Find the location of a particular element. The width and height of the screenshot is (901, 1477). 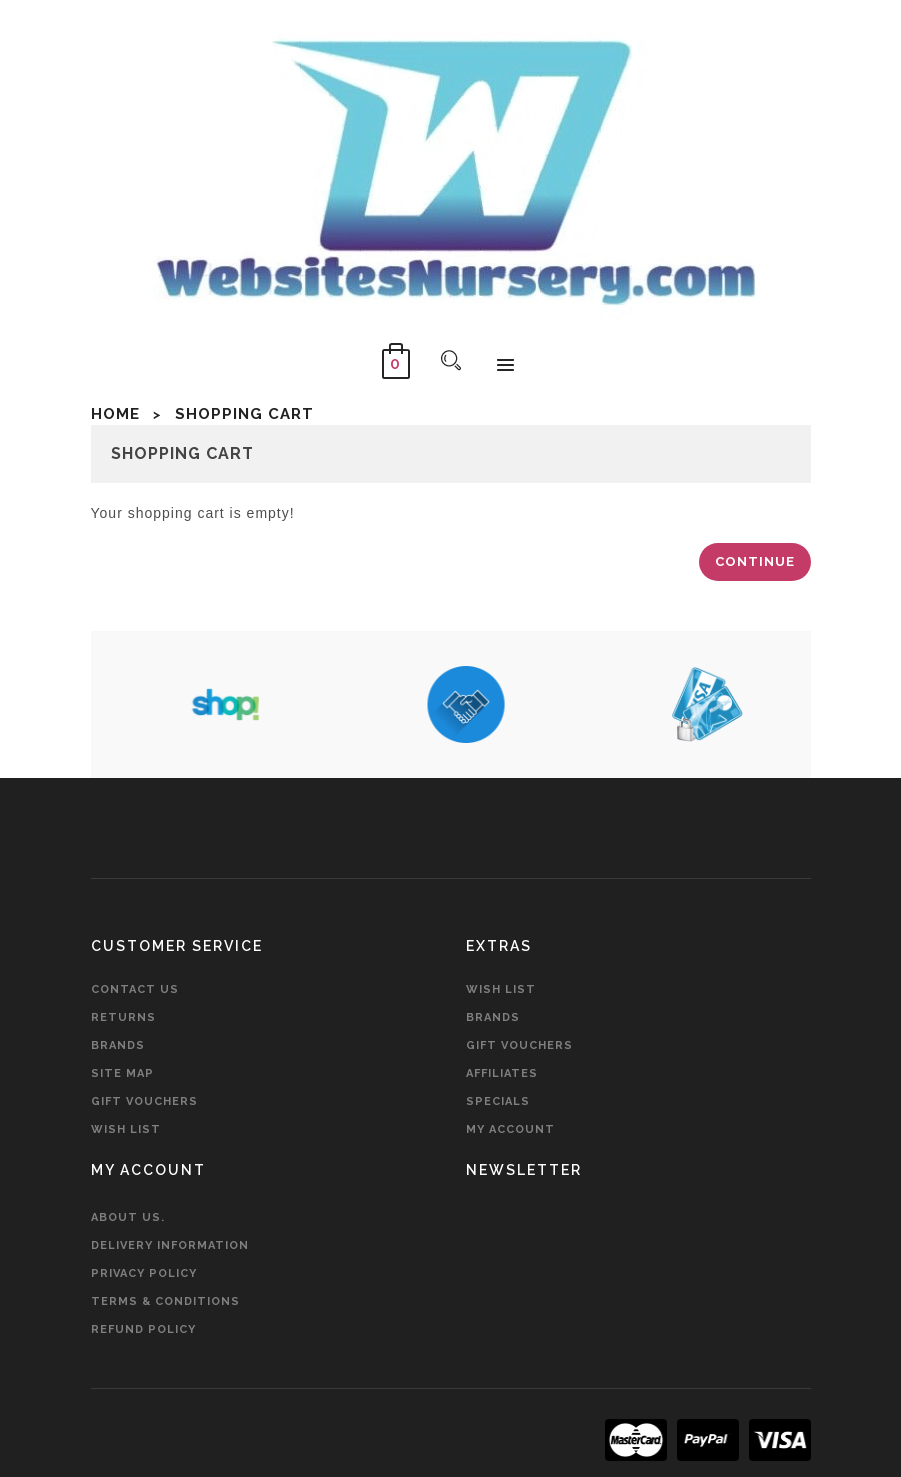

Site Map is located at coordinates (122, 1073).